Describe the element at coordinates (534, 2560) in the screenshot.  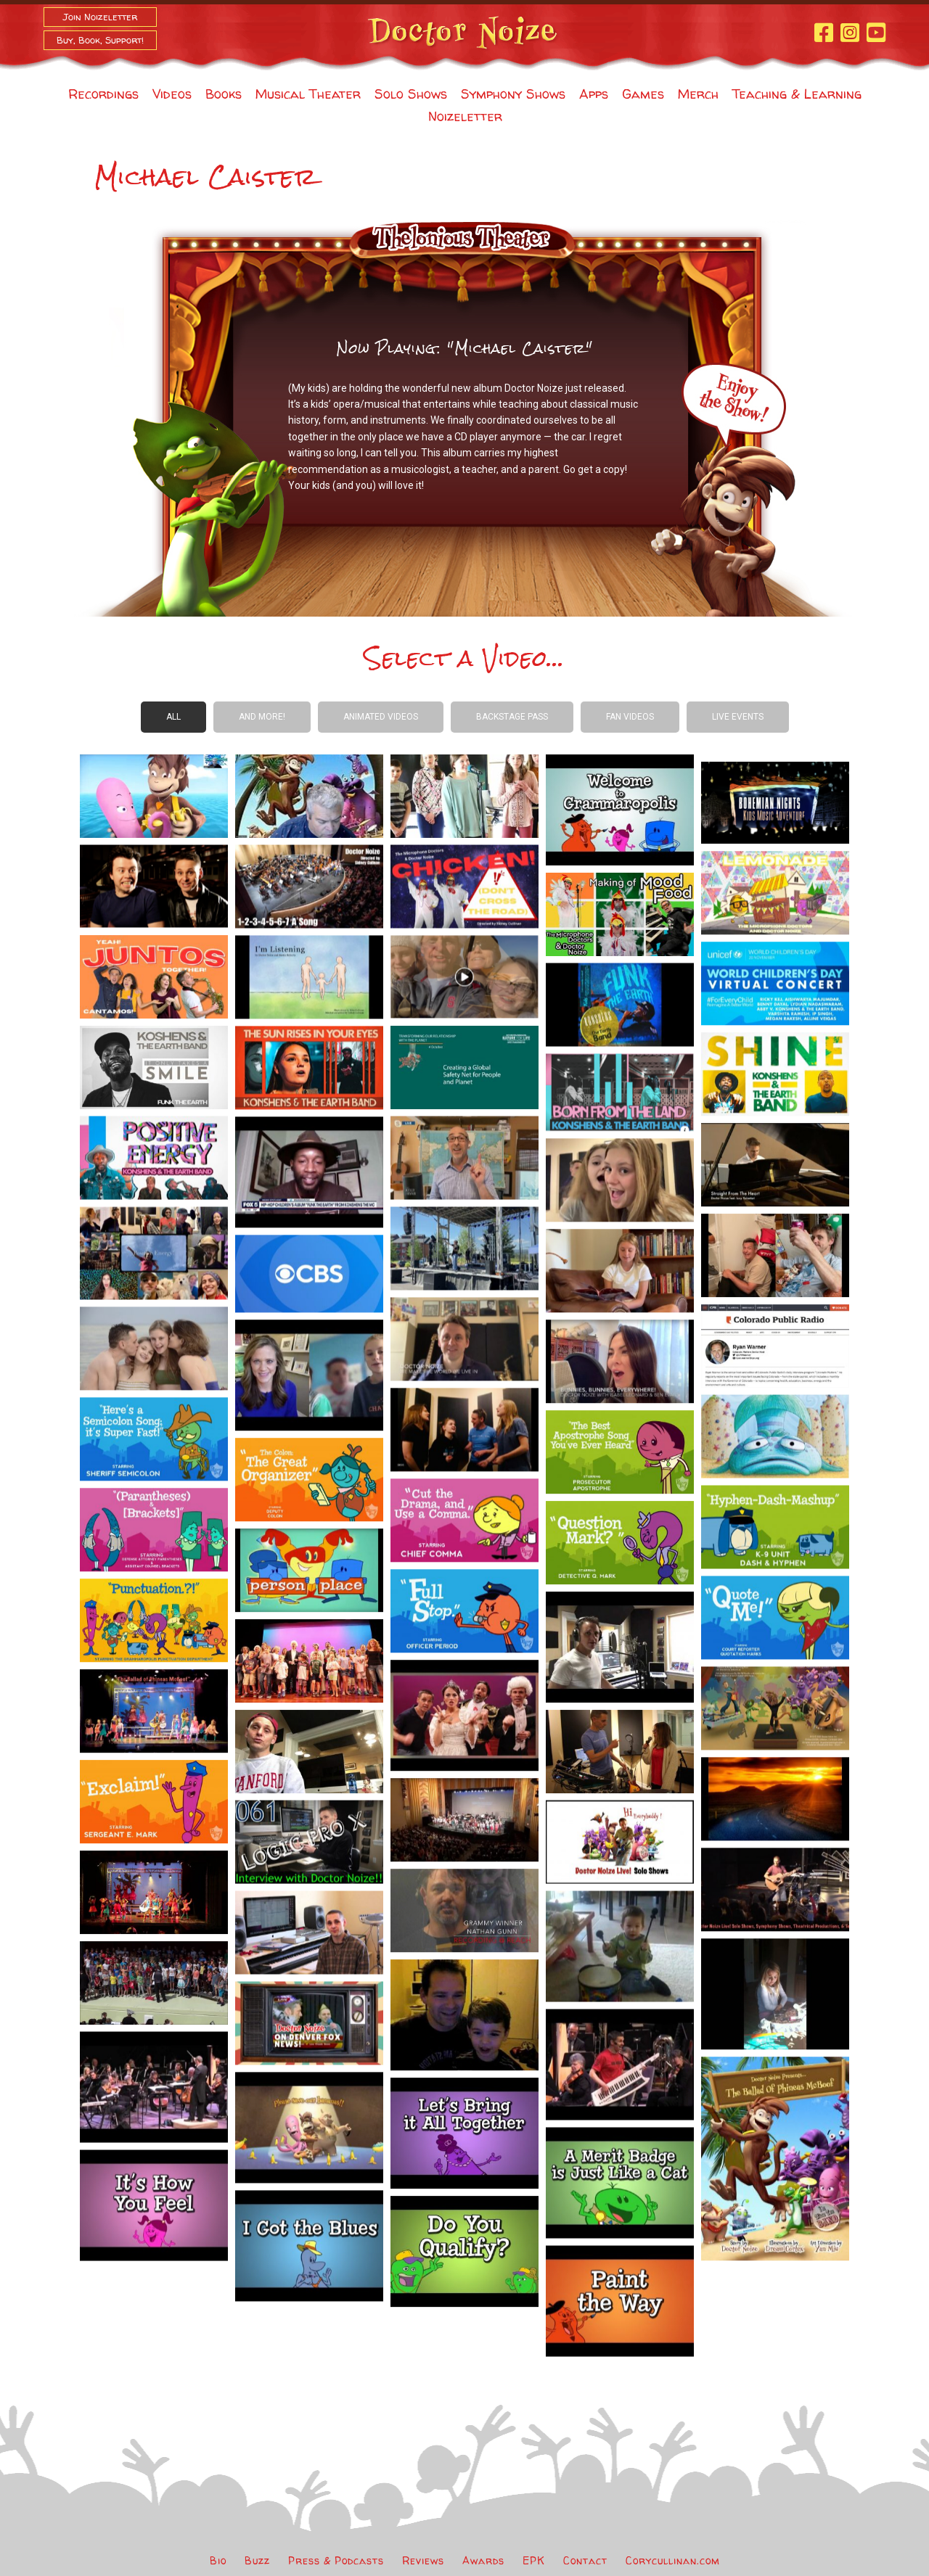
I see `EPK` at that location.